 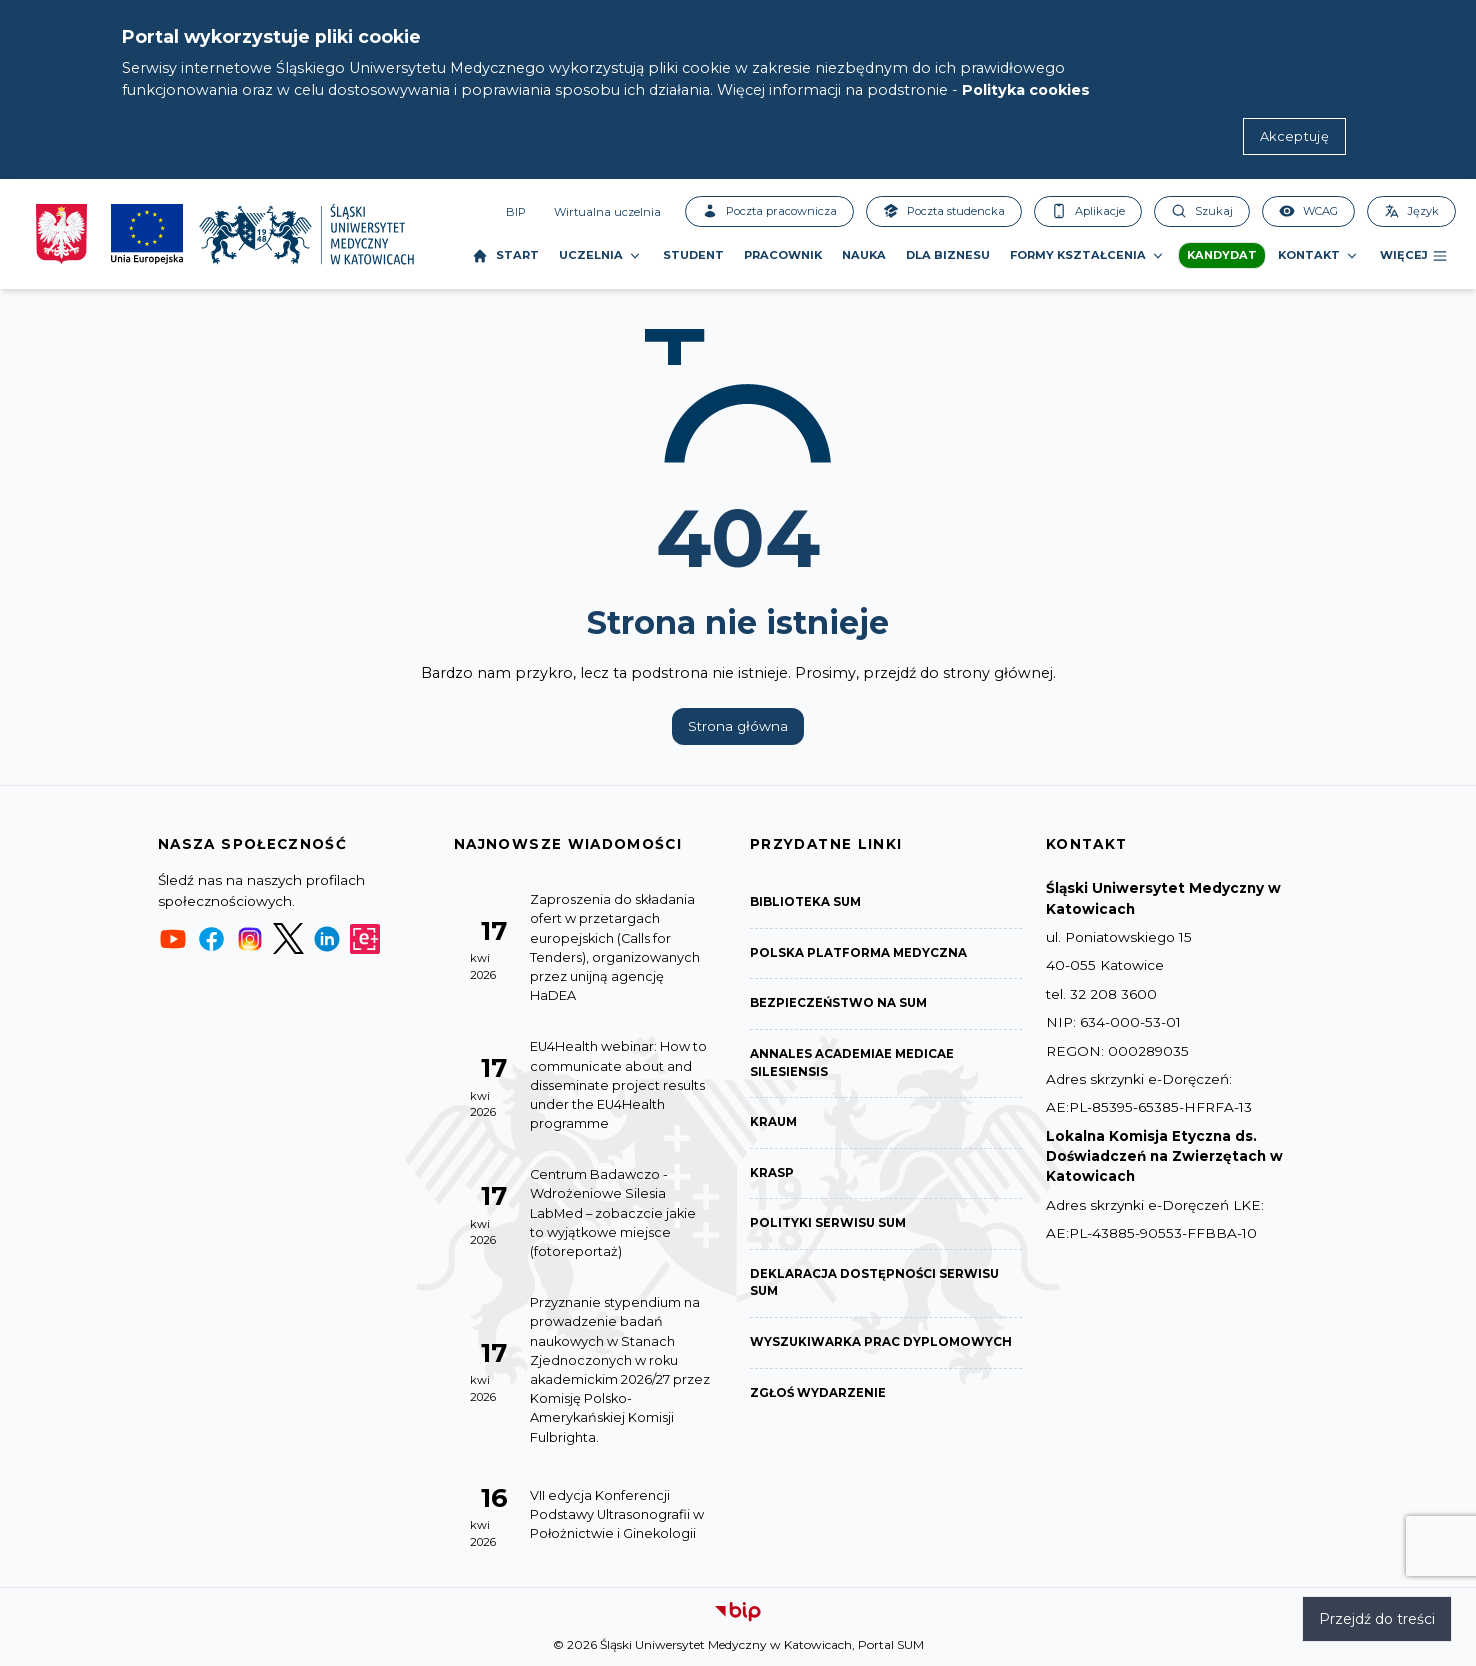 I want to click on Szukaj, so click(x=1202, y=211).